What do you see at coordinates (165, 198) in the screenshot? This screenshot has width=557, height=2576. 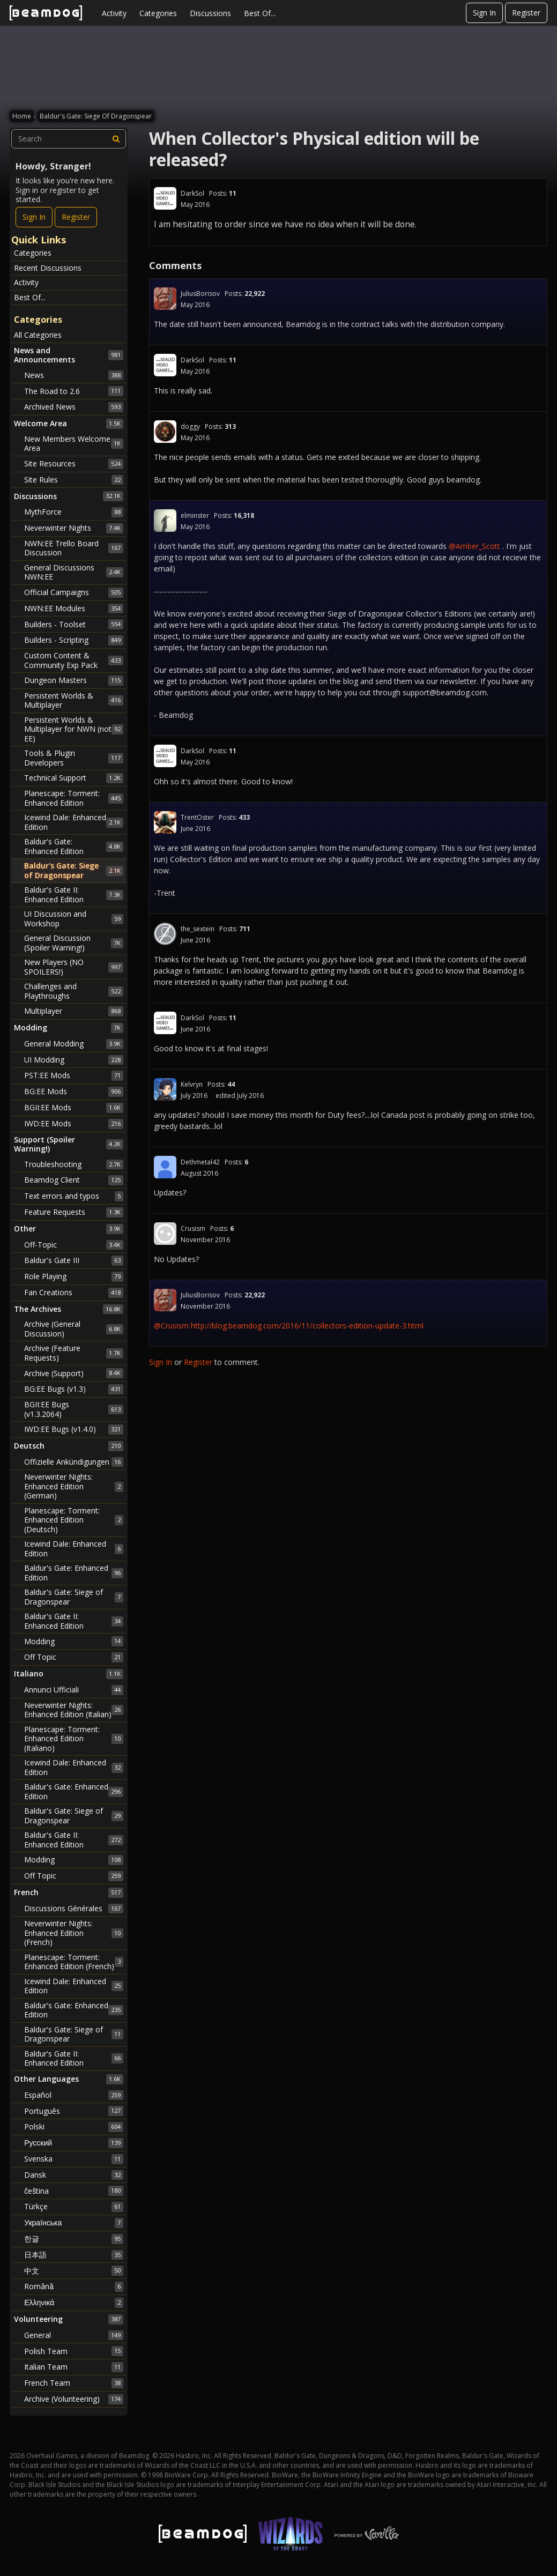 I see `[User: "DarkSol"]` at bounding box center [165, 198].